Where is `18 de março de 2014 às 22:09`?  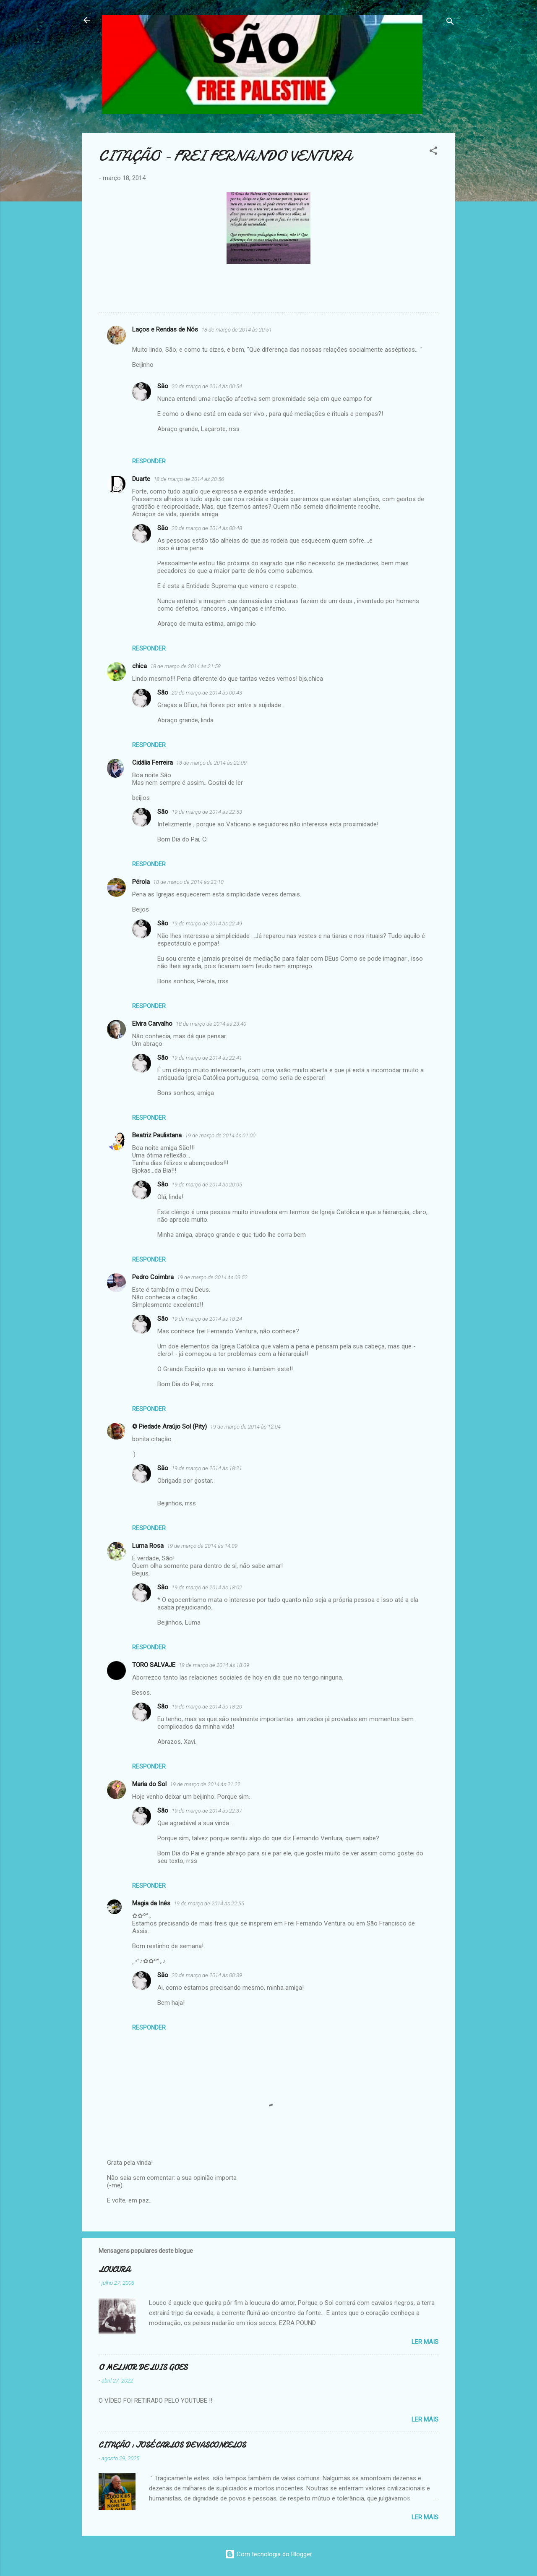
18 de março de 2014 às 22:09 is located at coordinates (211, 763).